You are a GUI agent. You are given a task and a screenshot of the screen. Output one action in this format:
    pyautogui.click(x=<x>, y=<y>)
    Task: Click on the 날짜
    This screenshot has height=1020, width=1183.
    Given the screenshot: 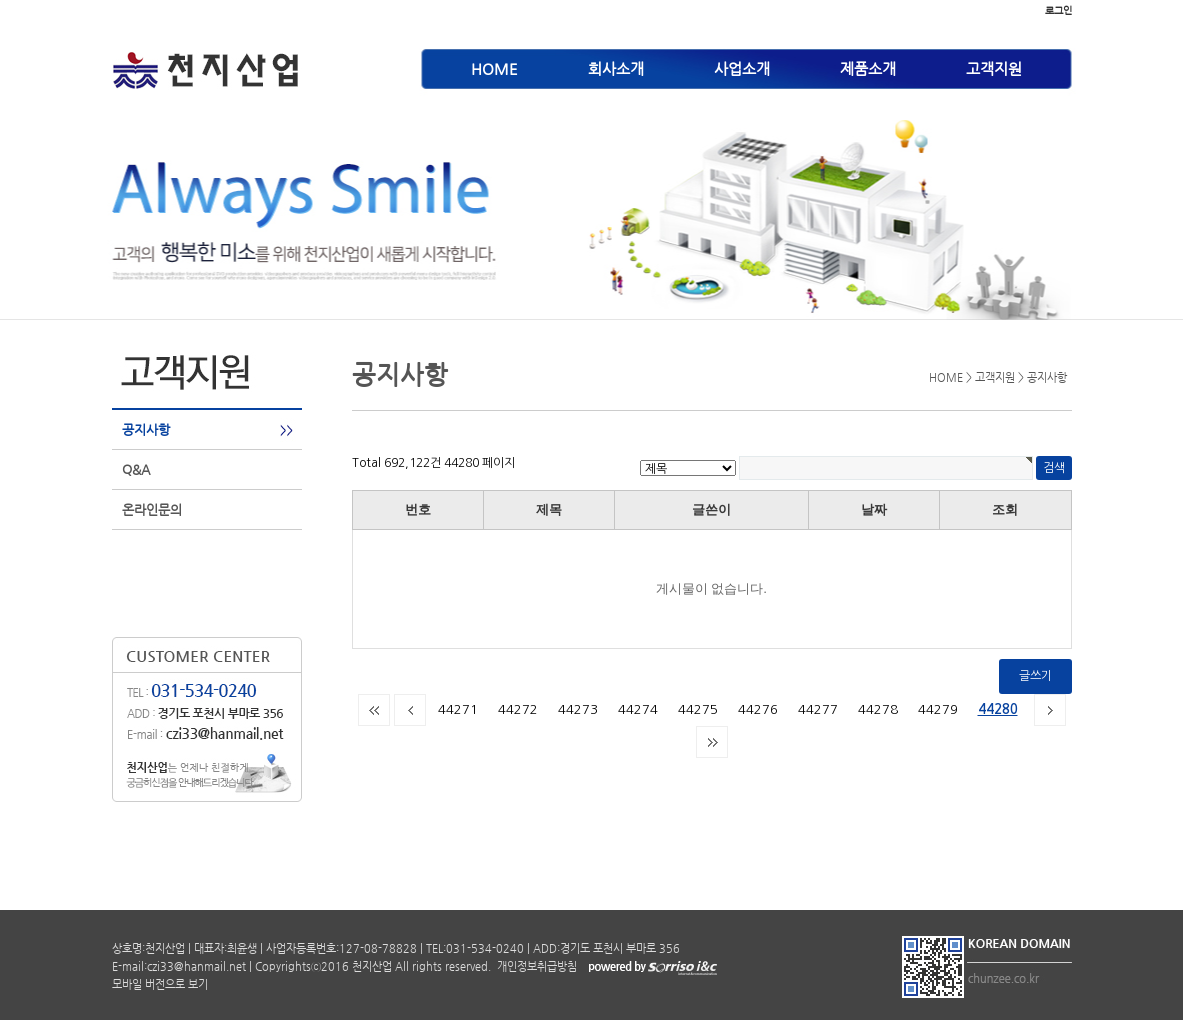 What is the action you would take?
    pyautogui.click(x=874, y=509)
    